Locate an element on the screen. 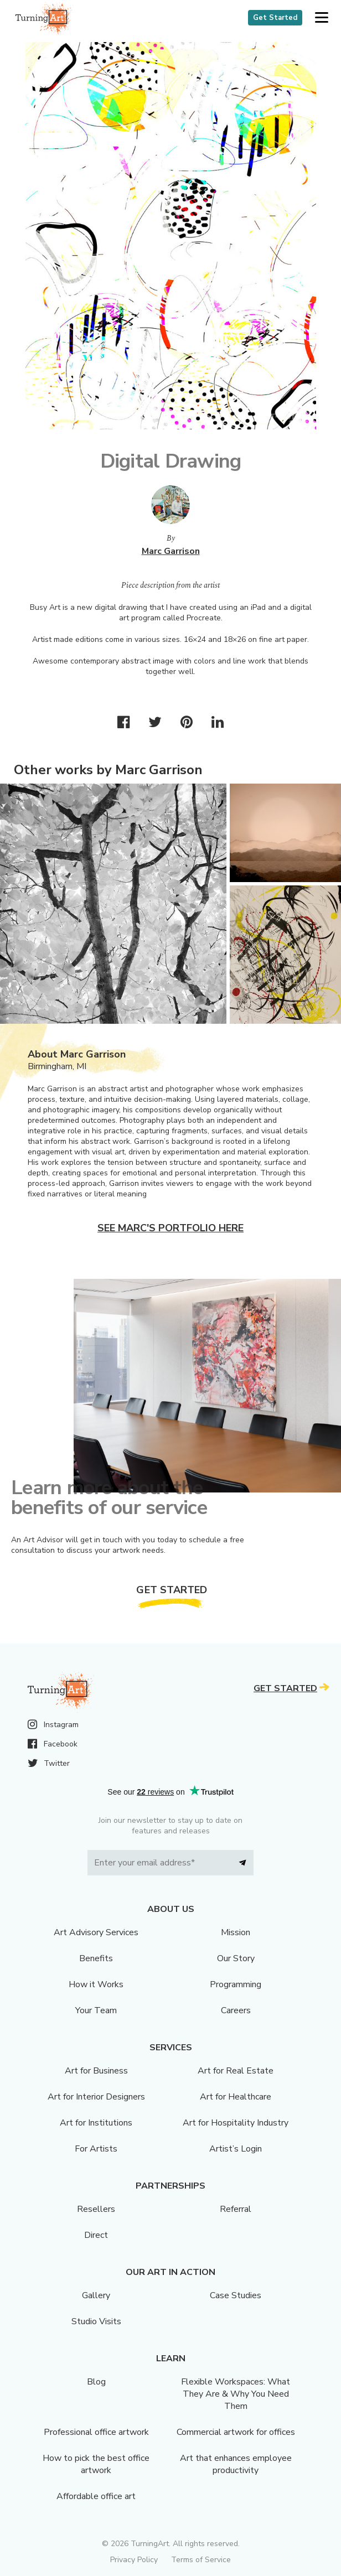 The height and width of the screenshot is (2576, 341). Art for Hospitality Industry is located at coordinates (235, 2123).